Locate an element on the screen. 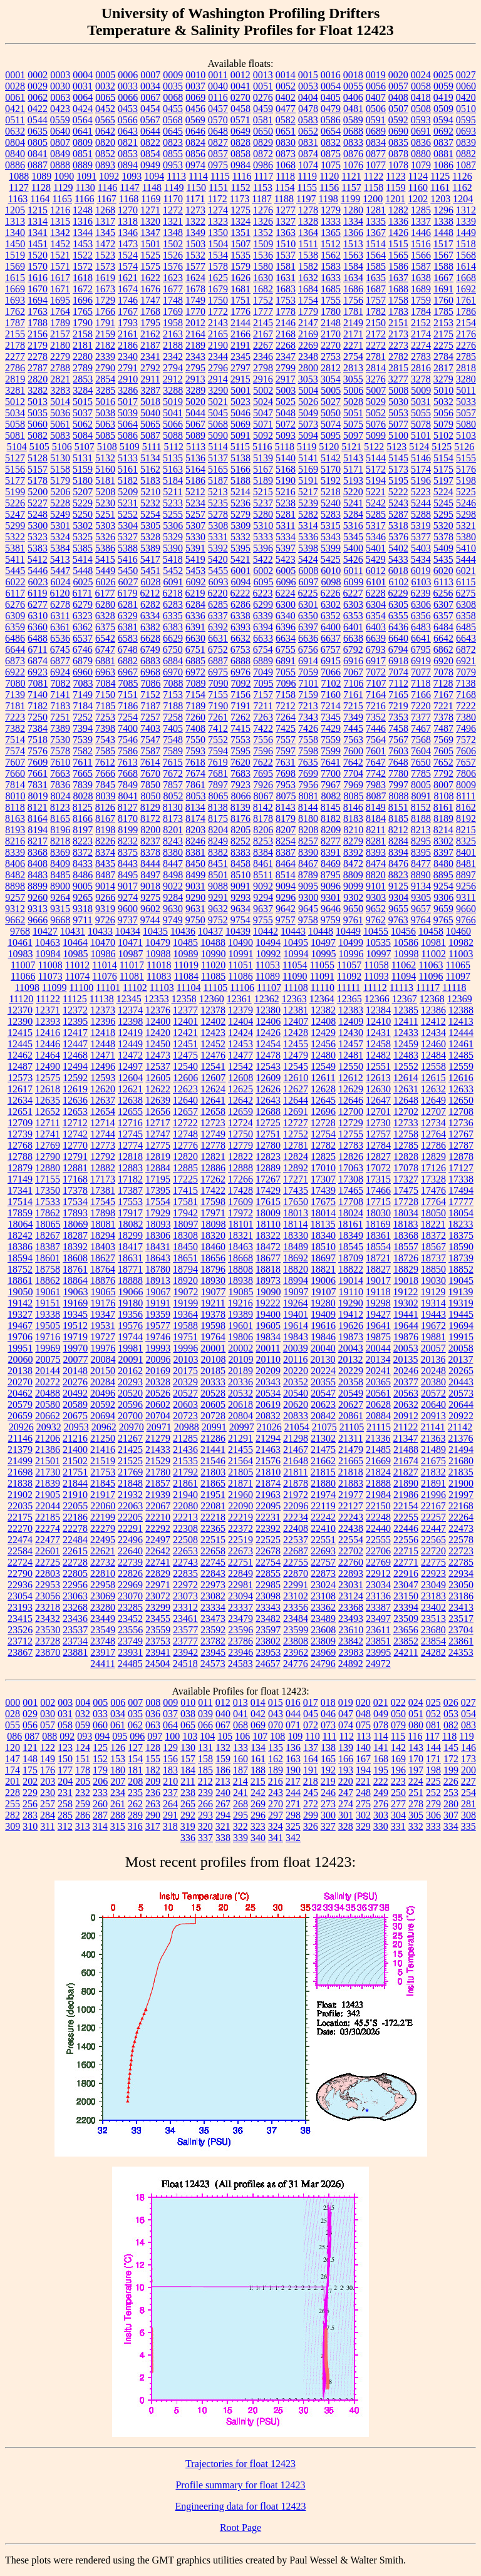 This screenshot has width=481, height=2576. 7188 is located at coordinates (173, 705).